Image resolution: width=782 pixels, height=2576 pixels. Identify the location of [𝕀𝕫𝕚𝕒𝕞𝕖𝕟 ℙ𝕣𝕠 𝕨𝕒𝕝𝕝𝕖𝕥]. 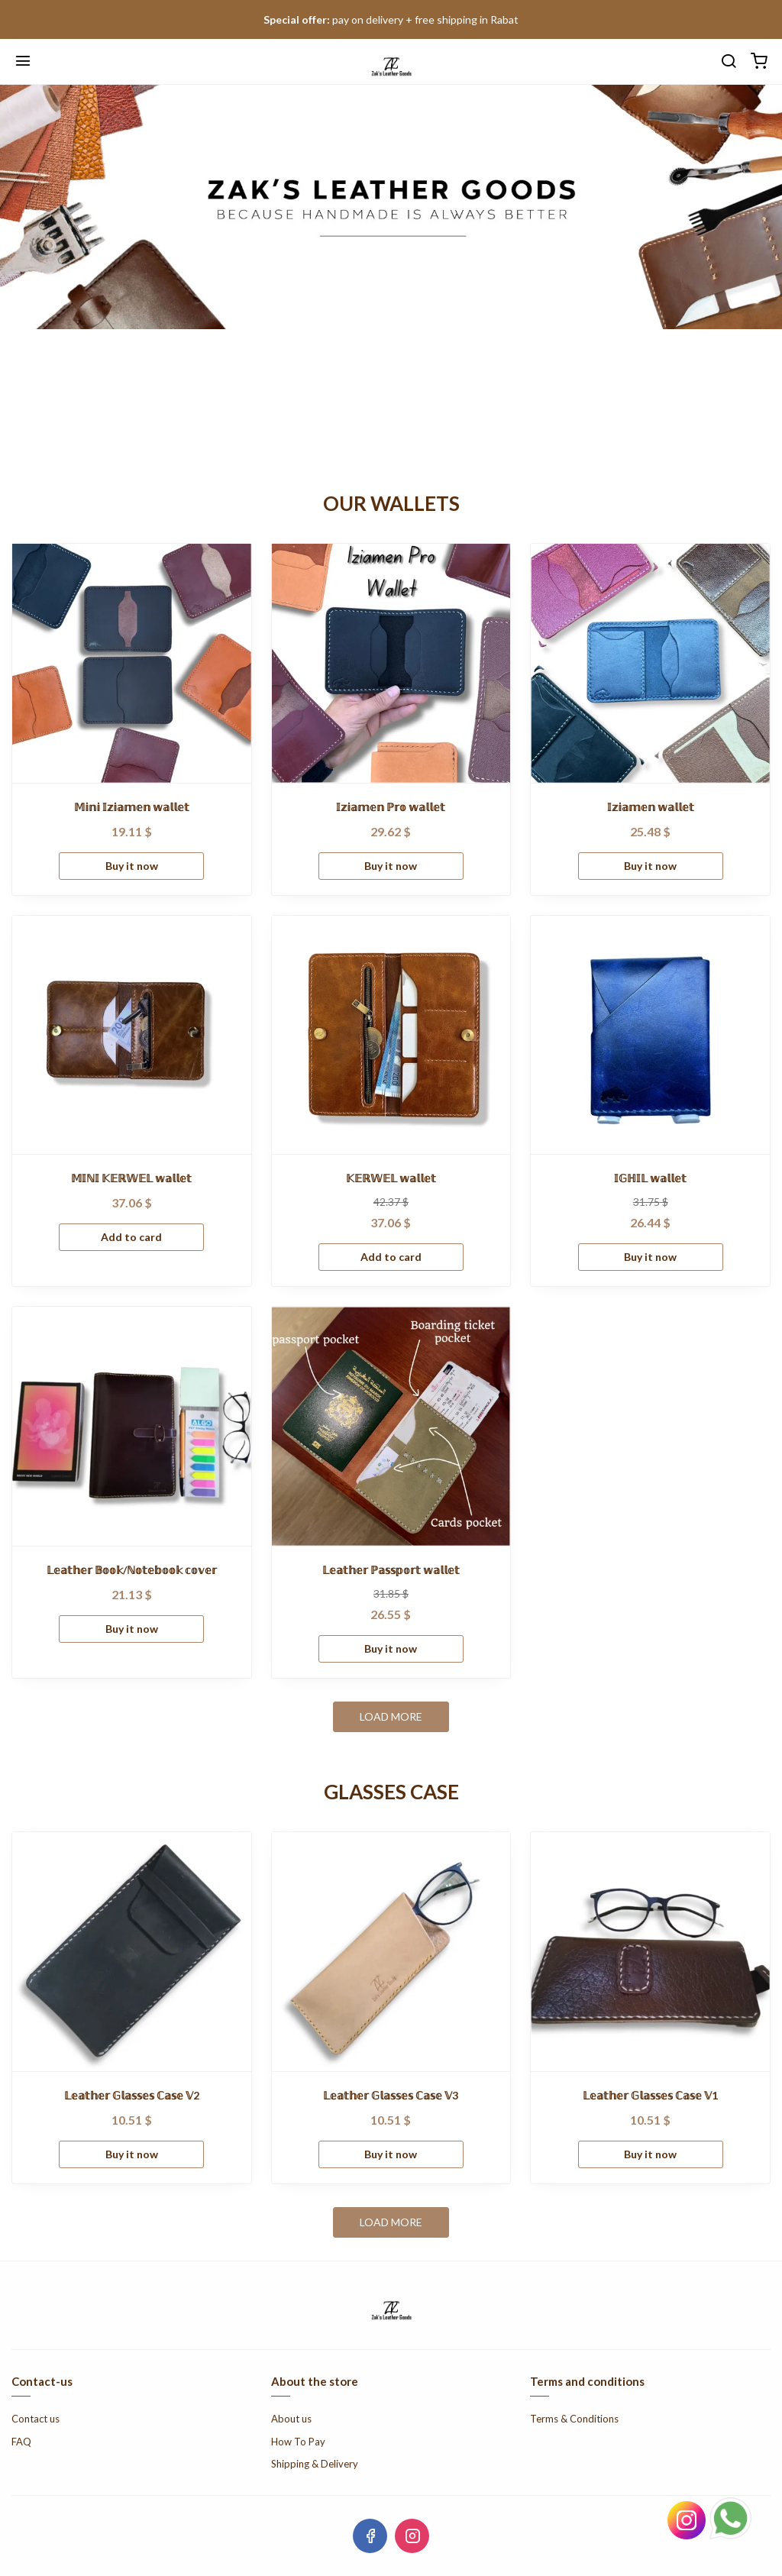
(391, 663).